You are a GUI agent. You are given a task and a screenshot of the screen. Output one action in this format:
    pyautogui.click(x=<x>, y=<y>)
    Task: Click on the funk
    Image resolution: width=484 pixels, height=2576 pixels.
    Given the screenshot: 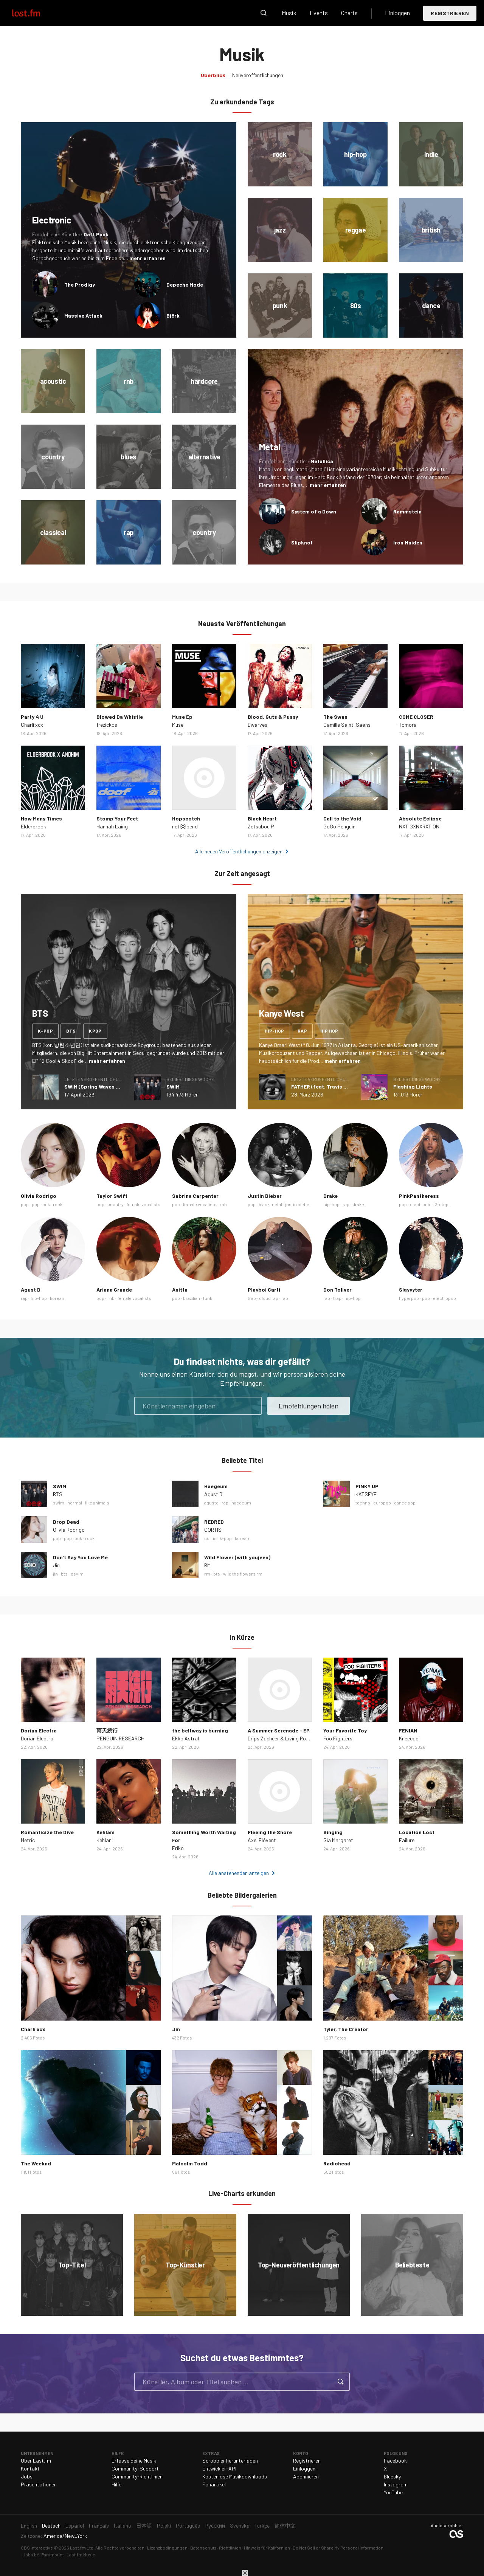 What is the action you would take?
    pyautogui.click(x=207, y=1298)
    